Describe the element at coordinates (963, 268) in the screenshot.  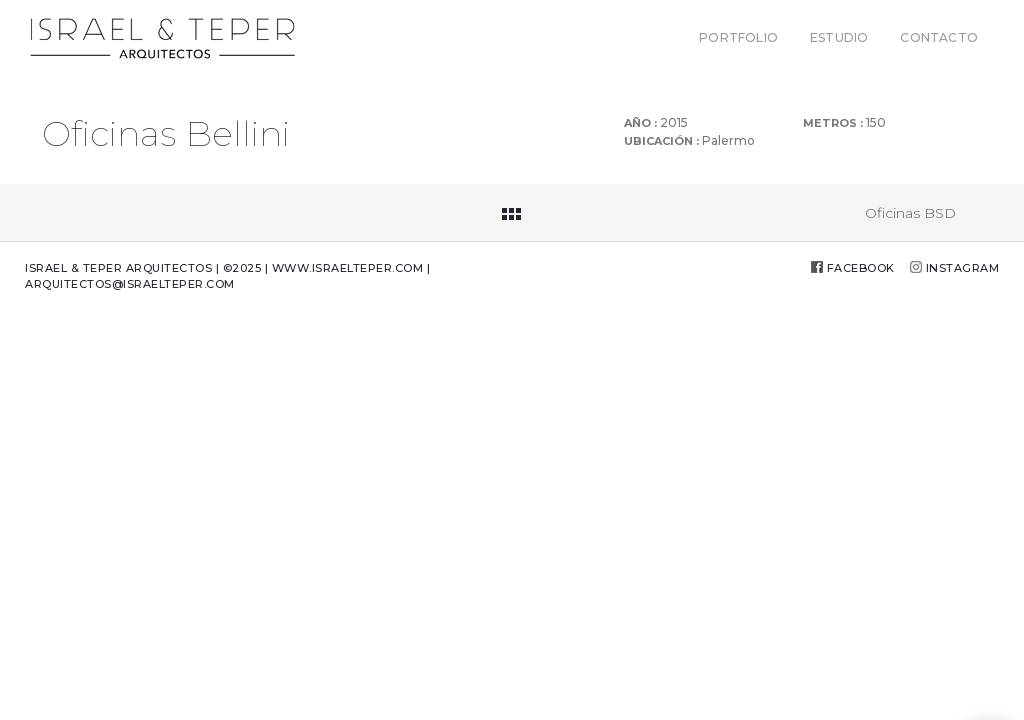
I see `Instagram` at that location.